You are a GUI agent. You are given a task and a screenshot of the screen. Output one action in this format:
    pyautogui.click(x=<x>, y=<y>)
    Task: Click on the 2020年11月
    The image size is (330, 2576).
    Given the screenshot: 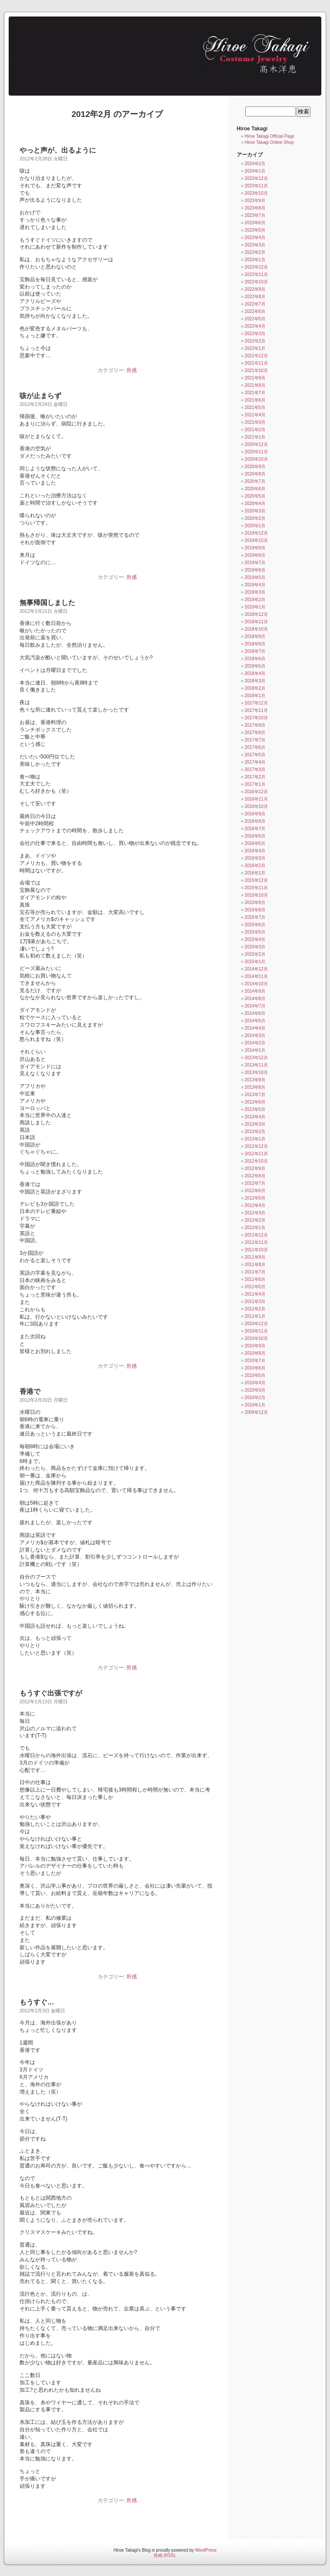 What is the action you would take?
    pyautogui.click(x=255, y=451)
    